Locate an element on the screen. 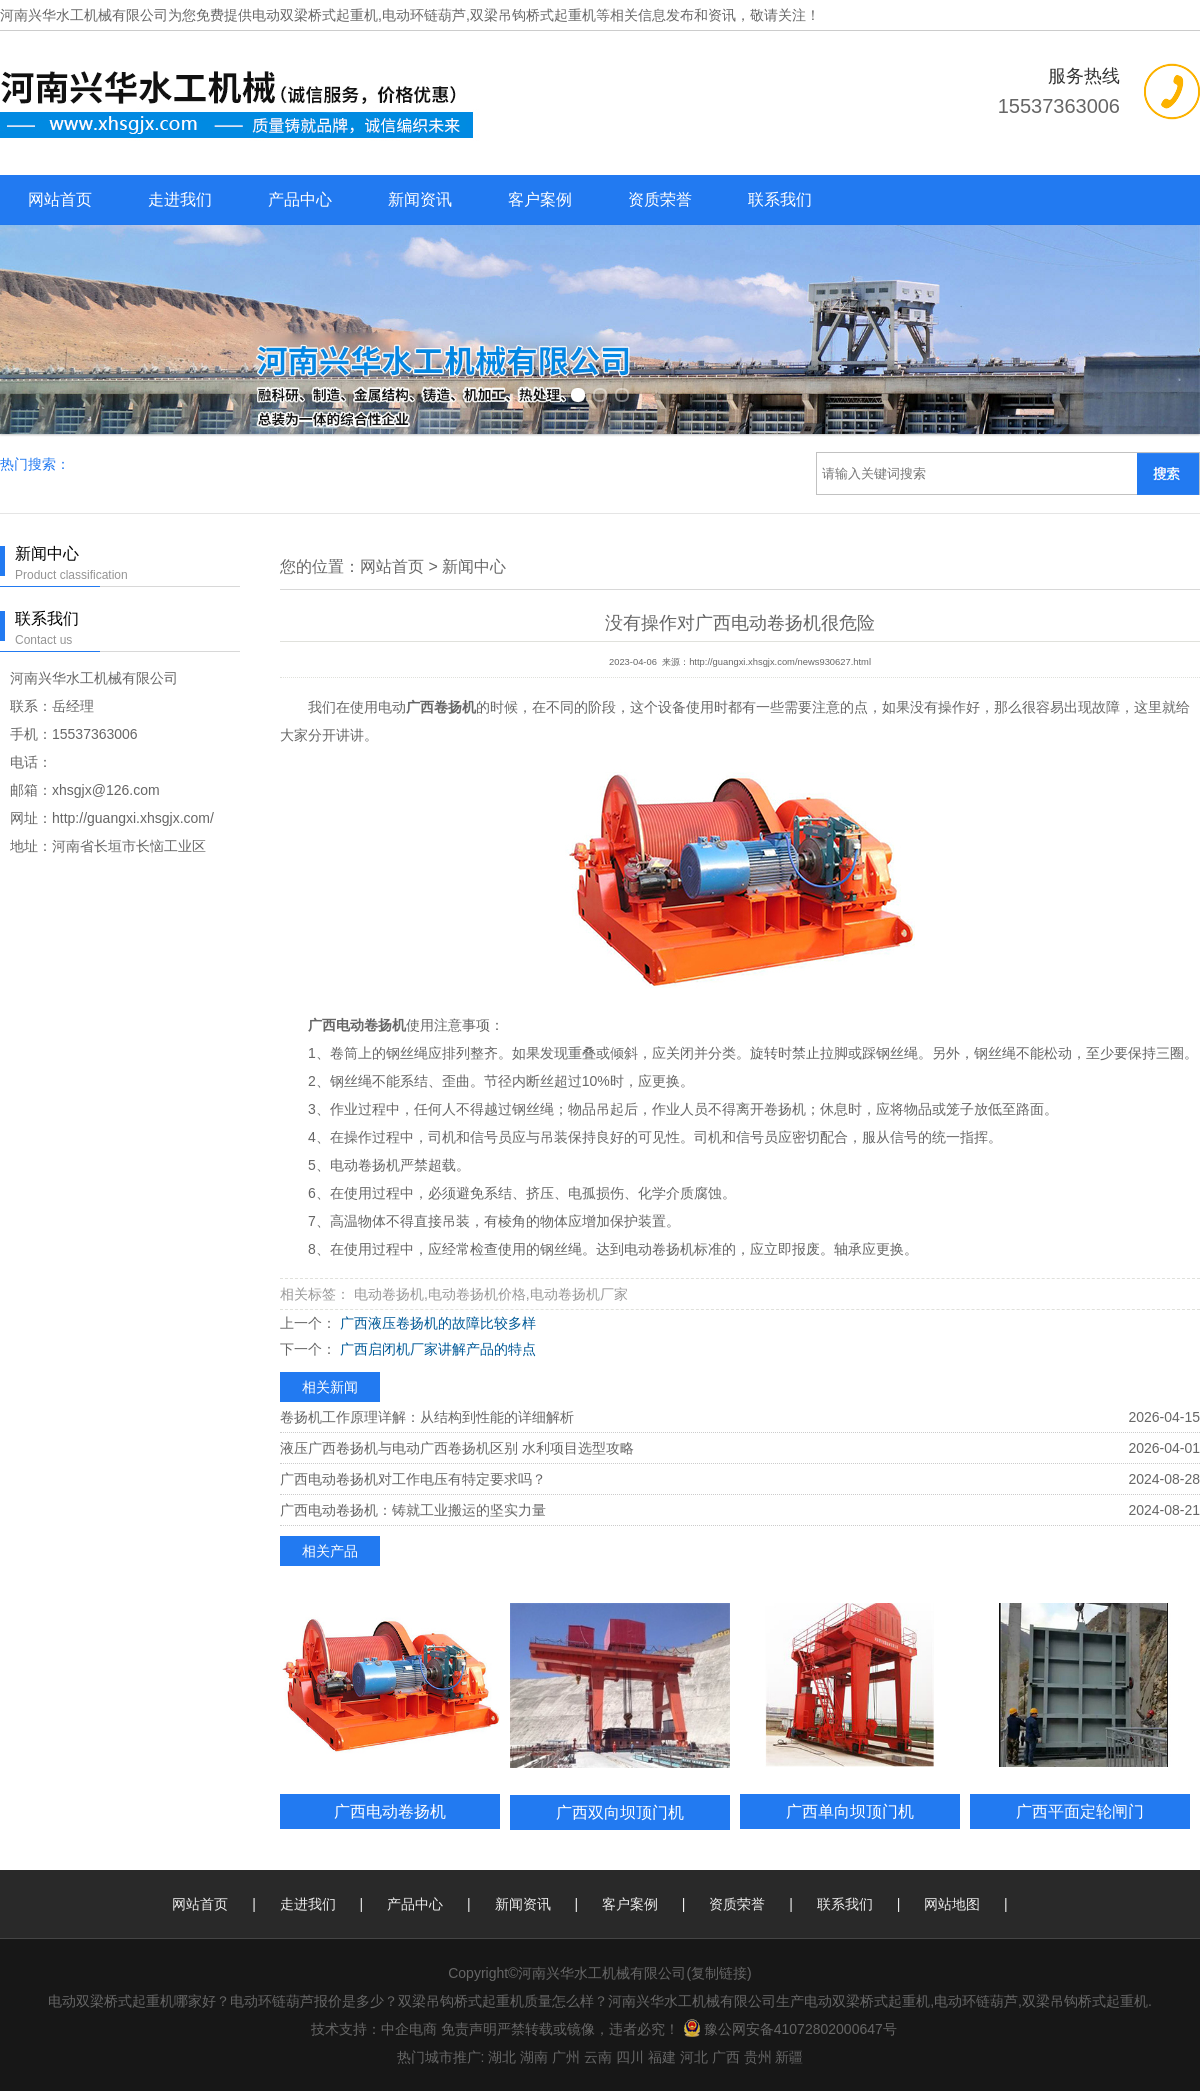  广西电动卷扬机：铸就工业搬运的坚实力量 is located at coordinates (413, 1510).